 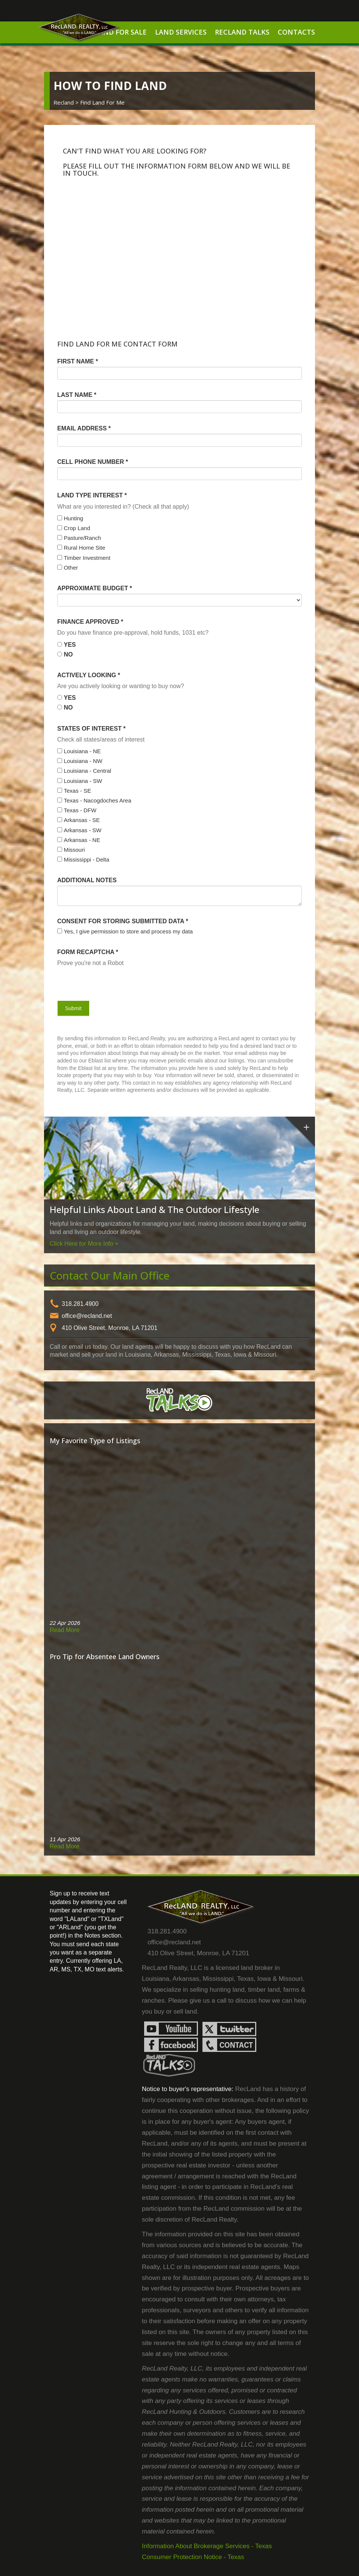 I want to click on Louisiana - NW, so click(x=83, y=761).